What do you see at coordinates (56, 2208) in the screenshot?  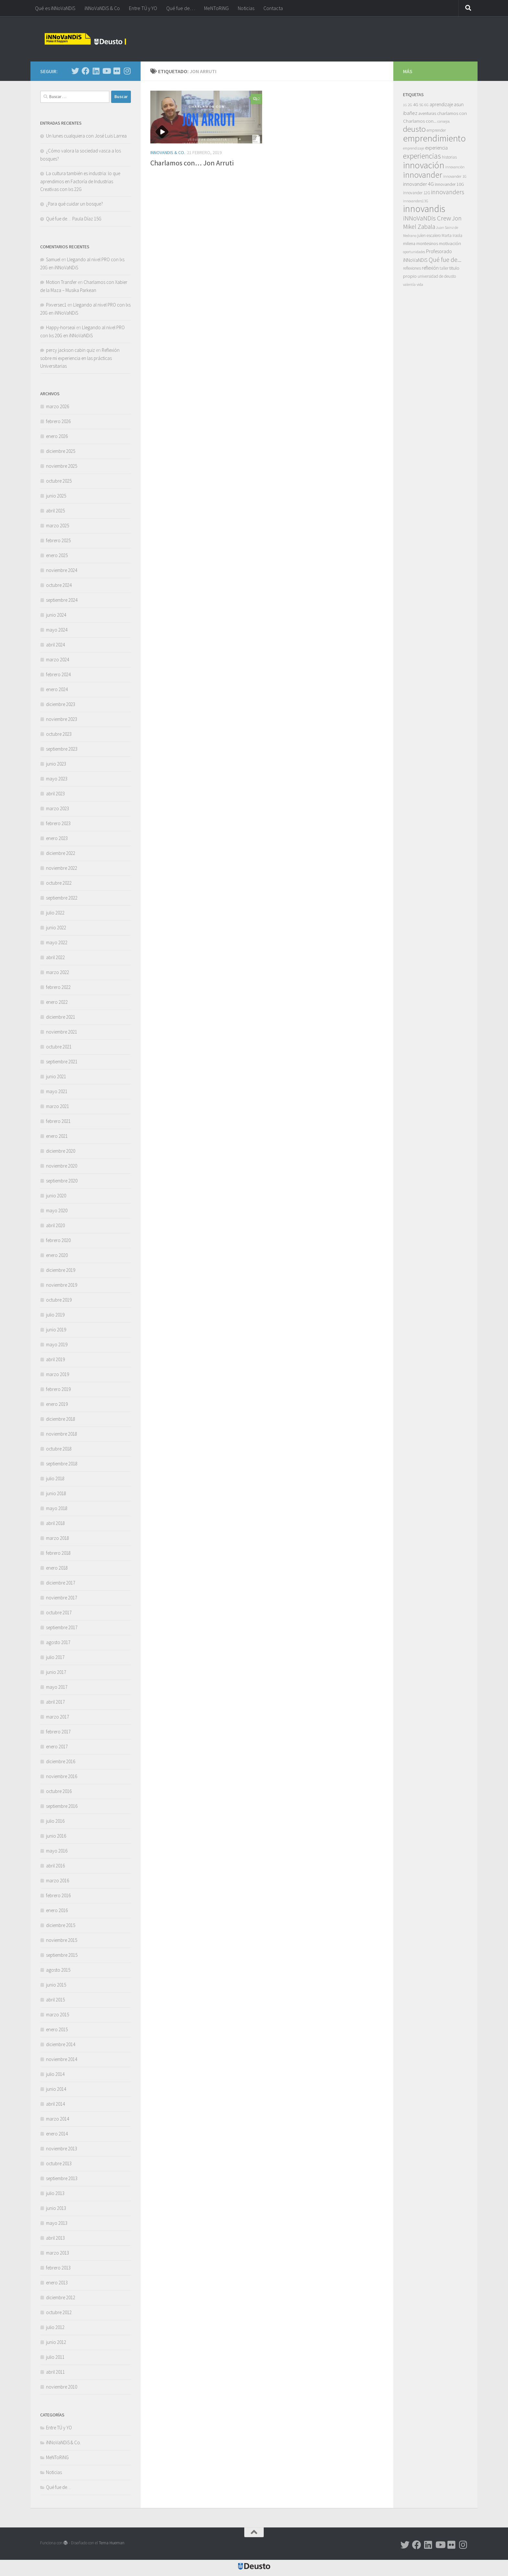 I see `junio 2013` at bounding box center [56, 2208].